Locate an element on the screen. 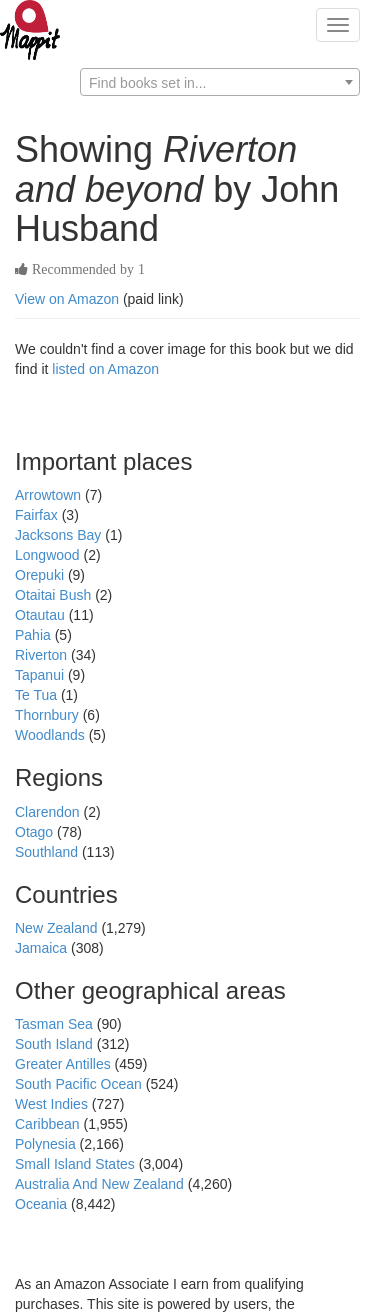 Image resolution: width=375 pixels, height=1314 pixels. Longwood is located at coordinates (49, 555).